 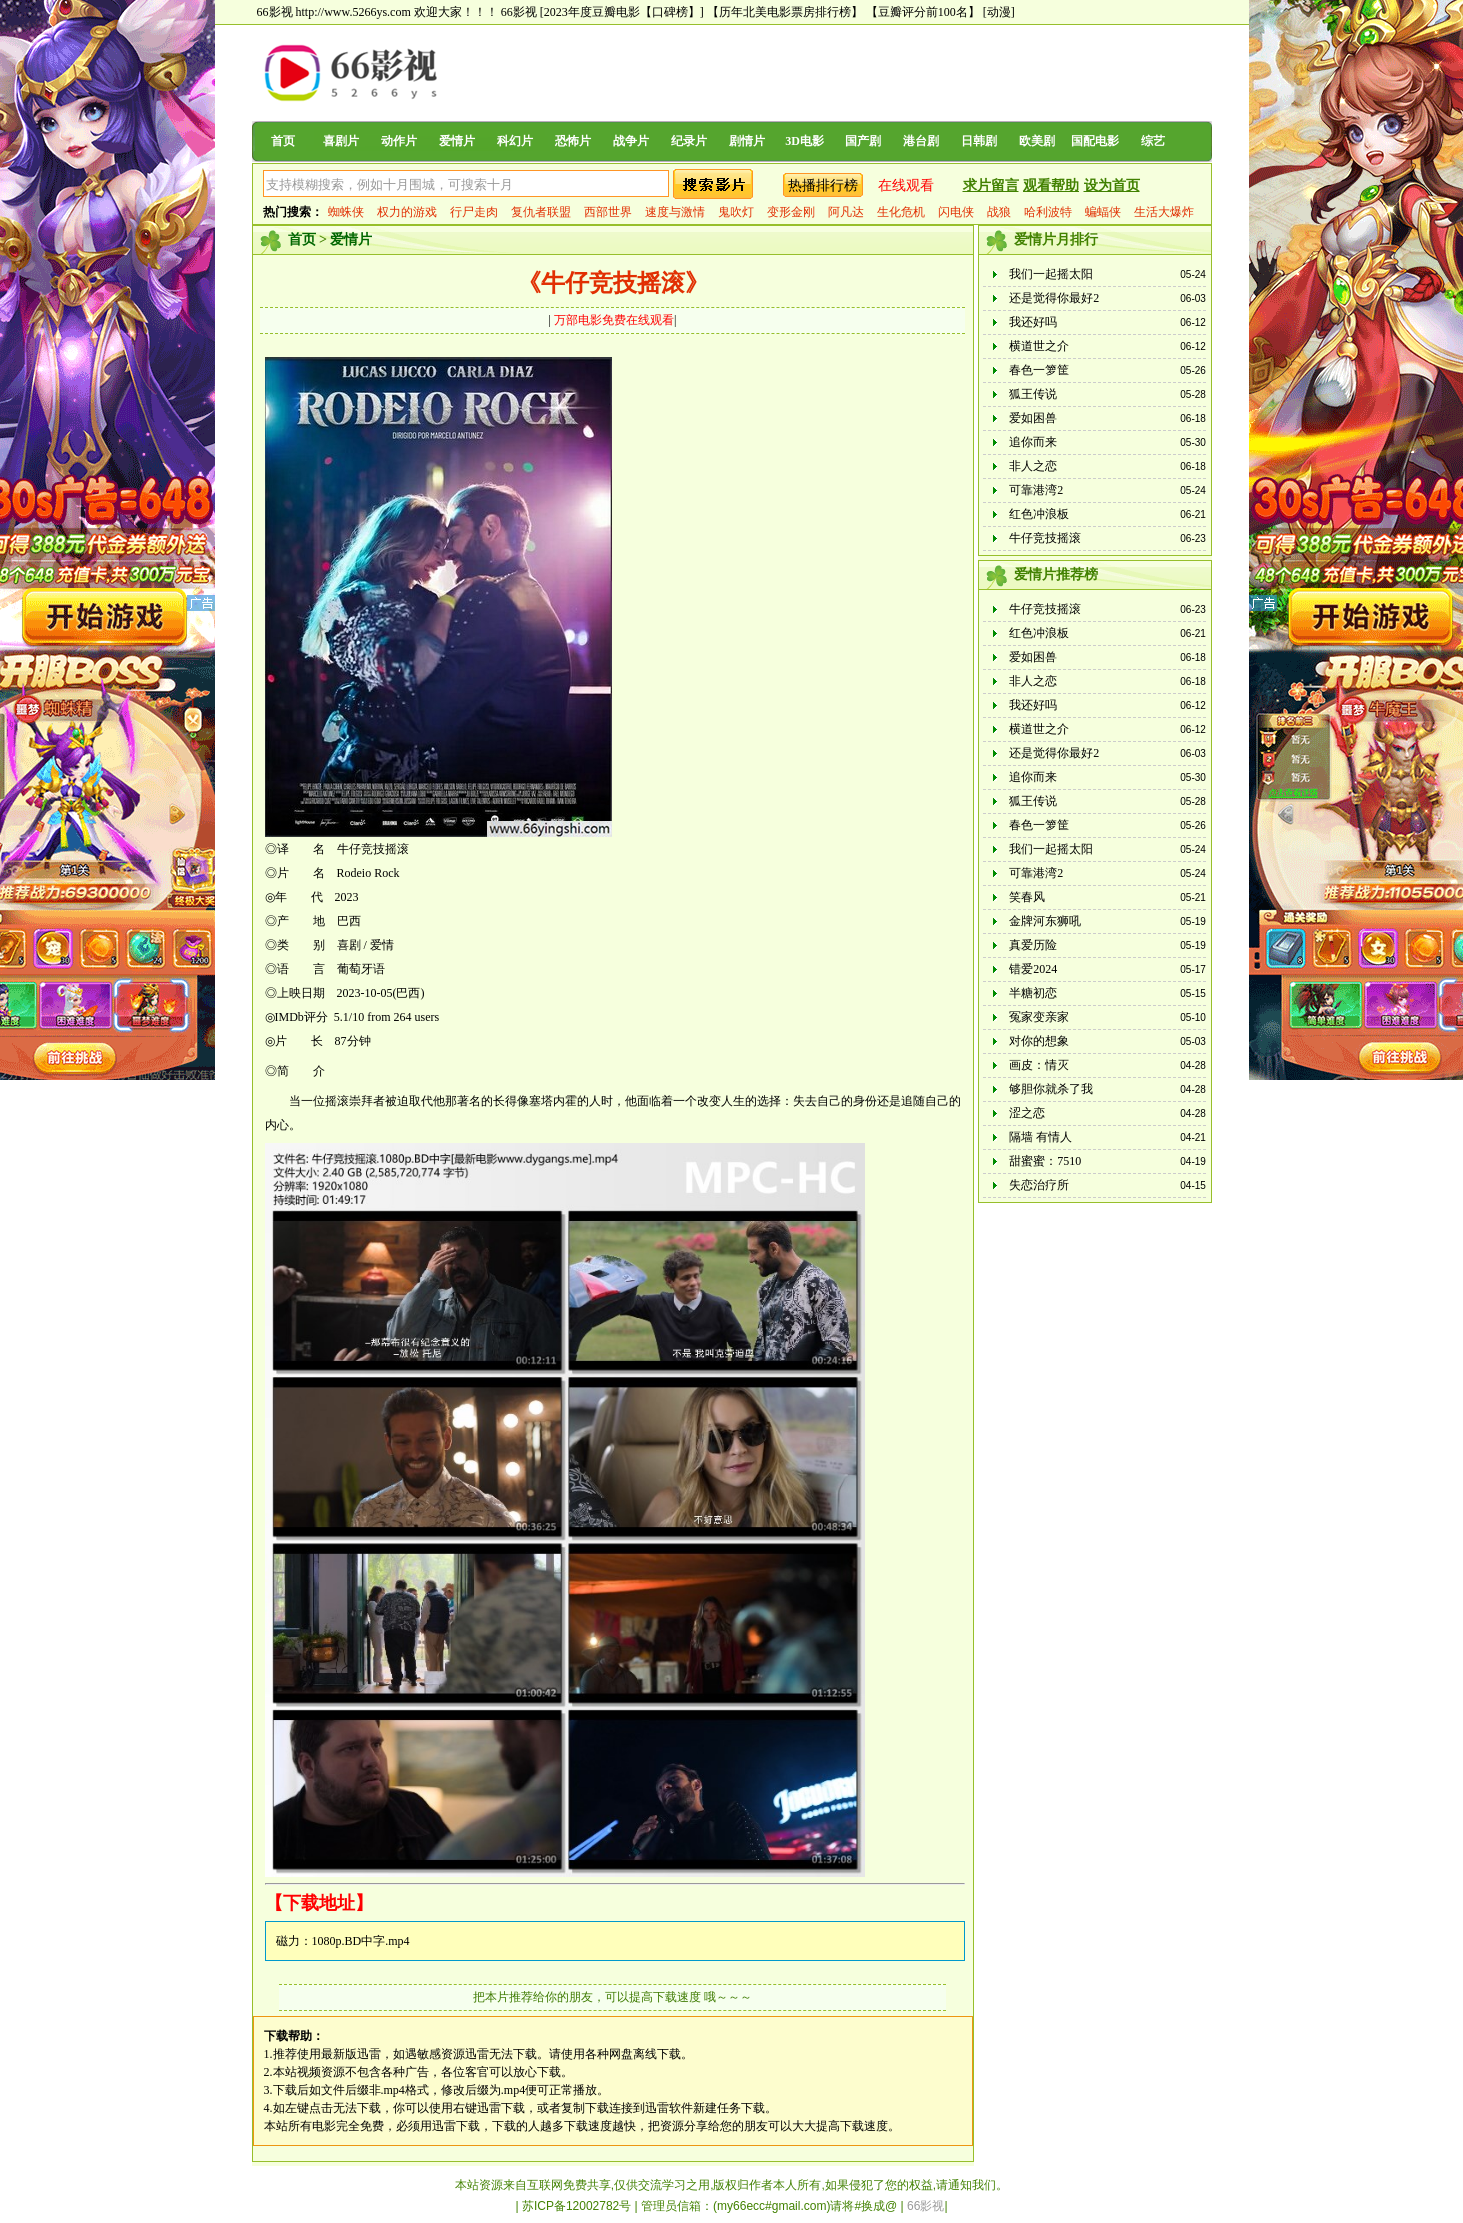 I want to click on 春色一箩筐, so click(x=1039, y=370).